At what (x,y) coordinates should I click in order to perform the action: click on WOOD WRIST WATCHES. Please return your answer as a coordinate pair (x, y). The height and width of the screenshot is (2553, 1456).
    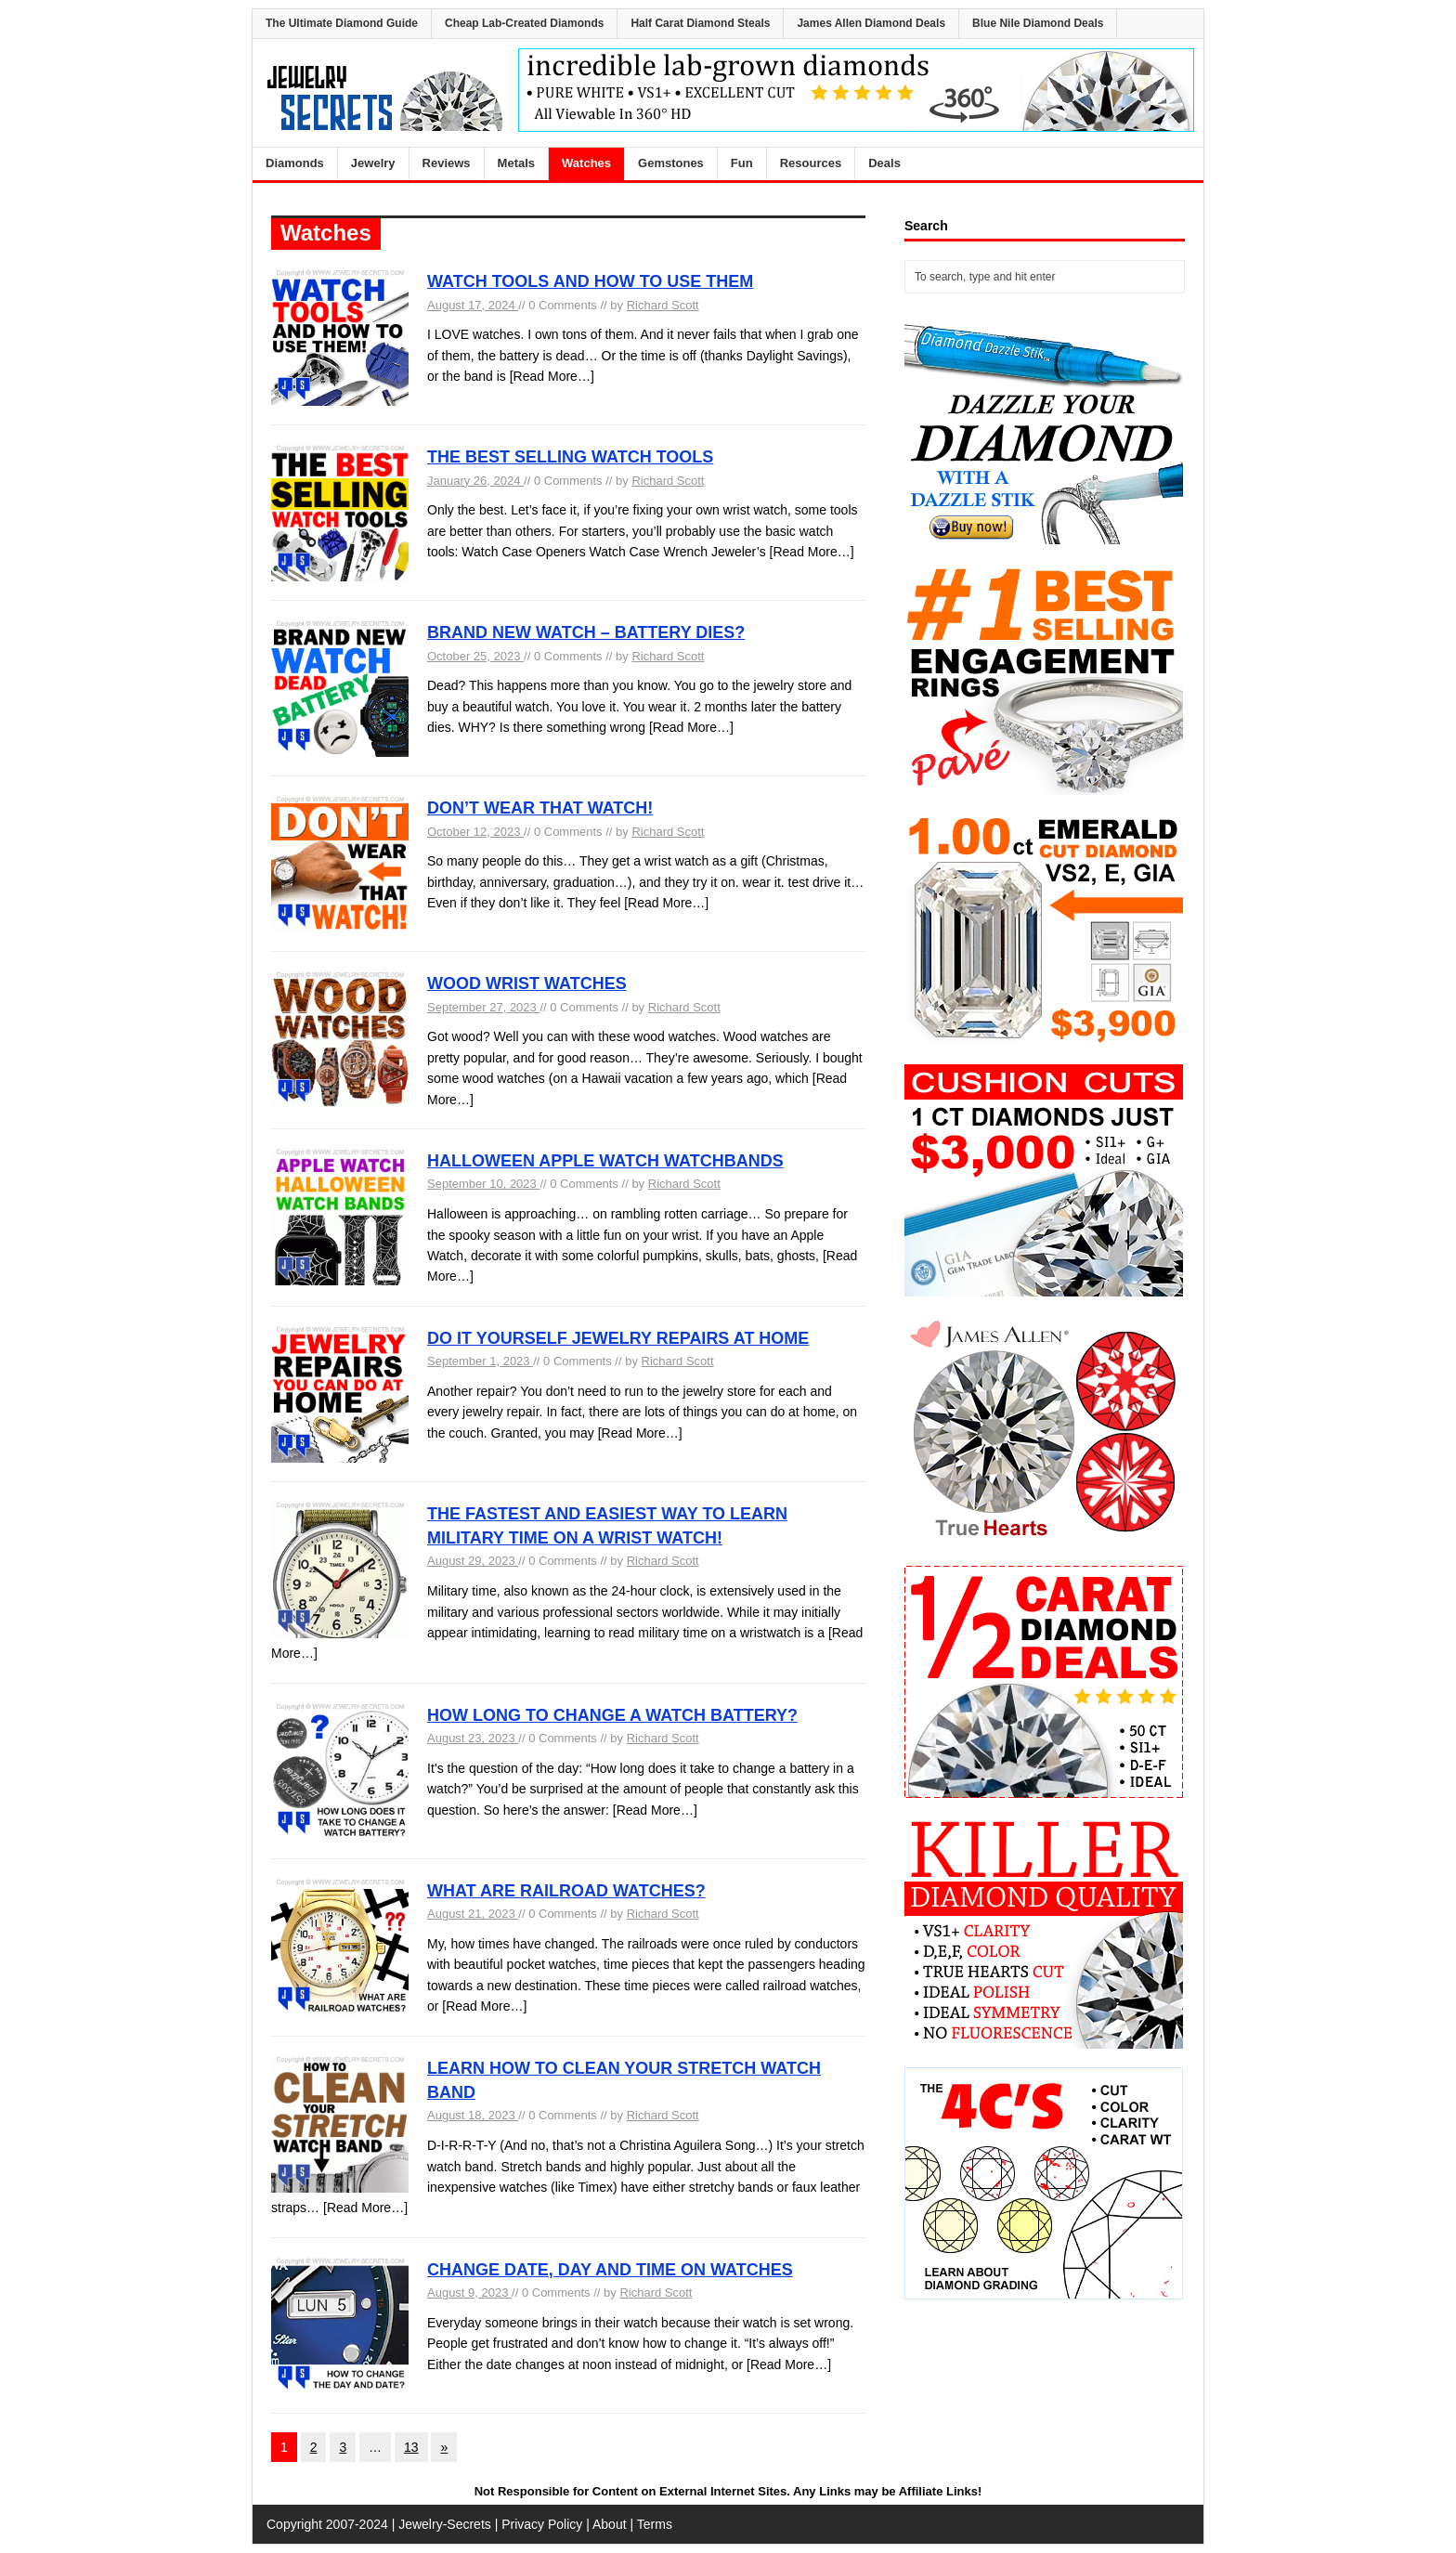
    Looking at the image, I should click on (527, 983).